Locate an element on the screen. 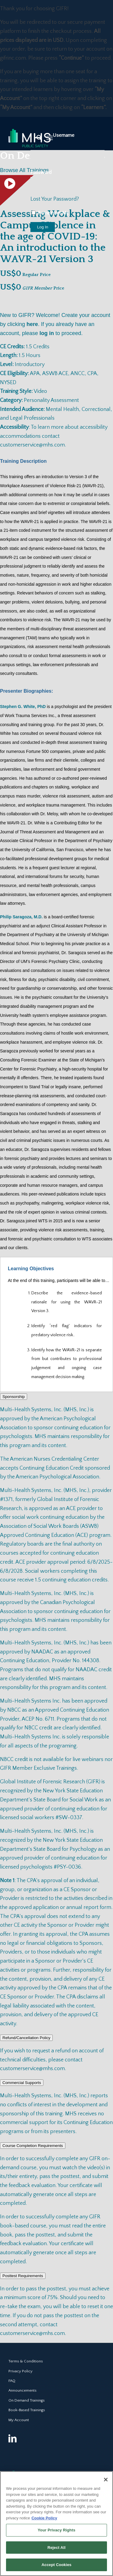 The width and height of the screenshot is (113, 2576). [Menu] is located at coordinates (49, 138).